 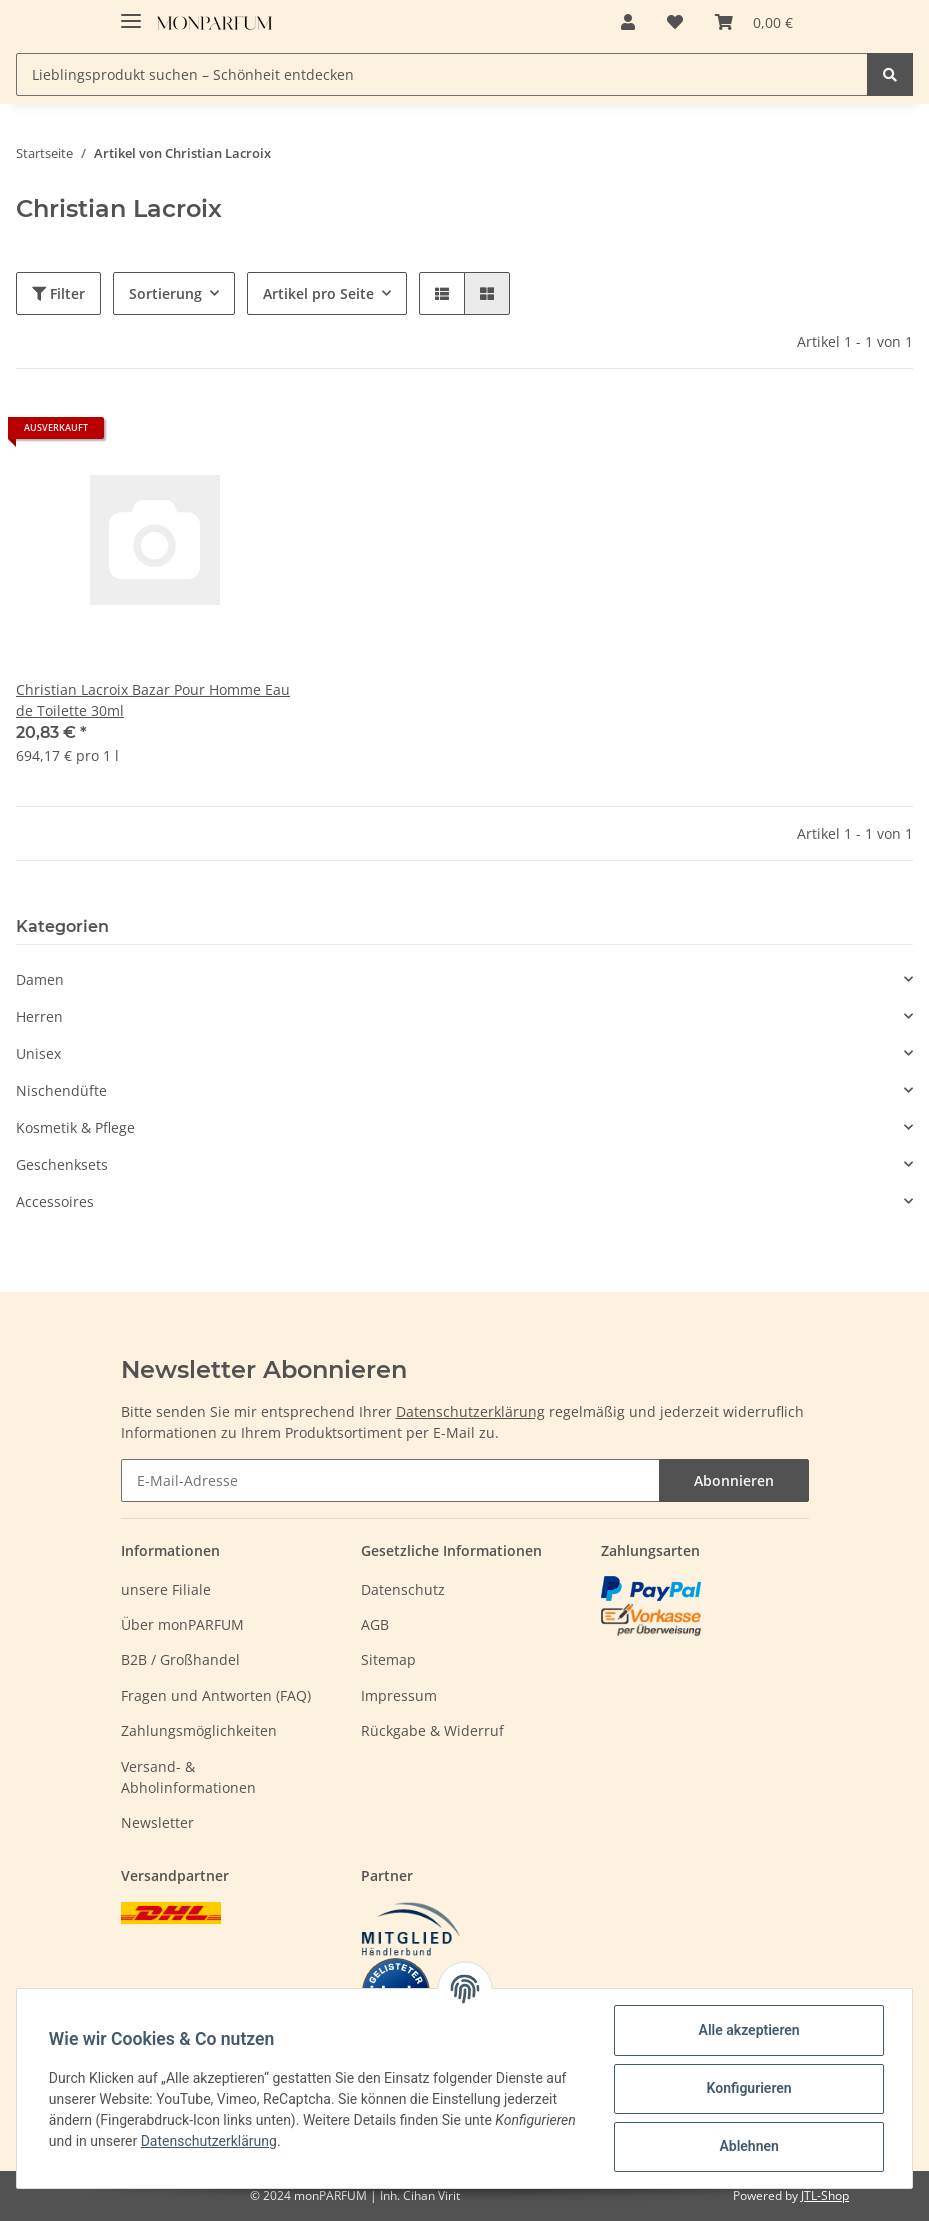 I want to click on Artikel pro Seite, so click(x=318, y=293).